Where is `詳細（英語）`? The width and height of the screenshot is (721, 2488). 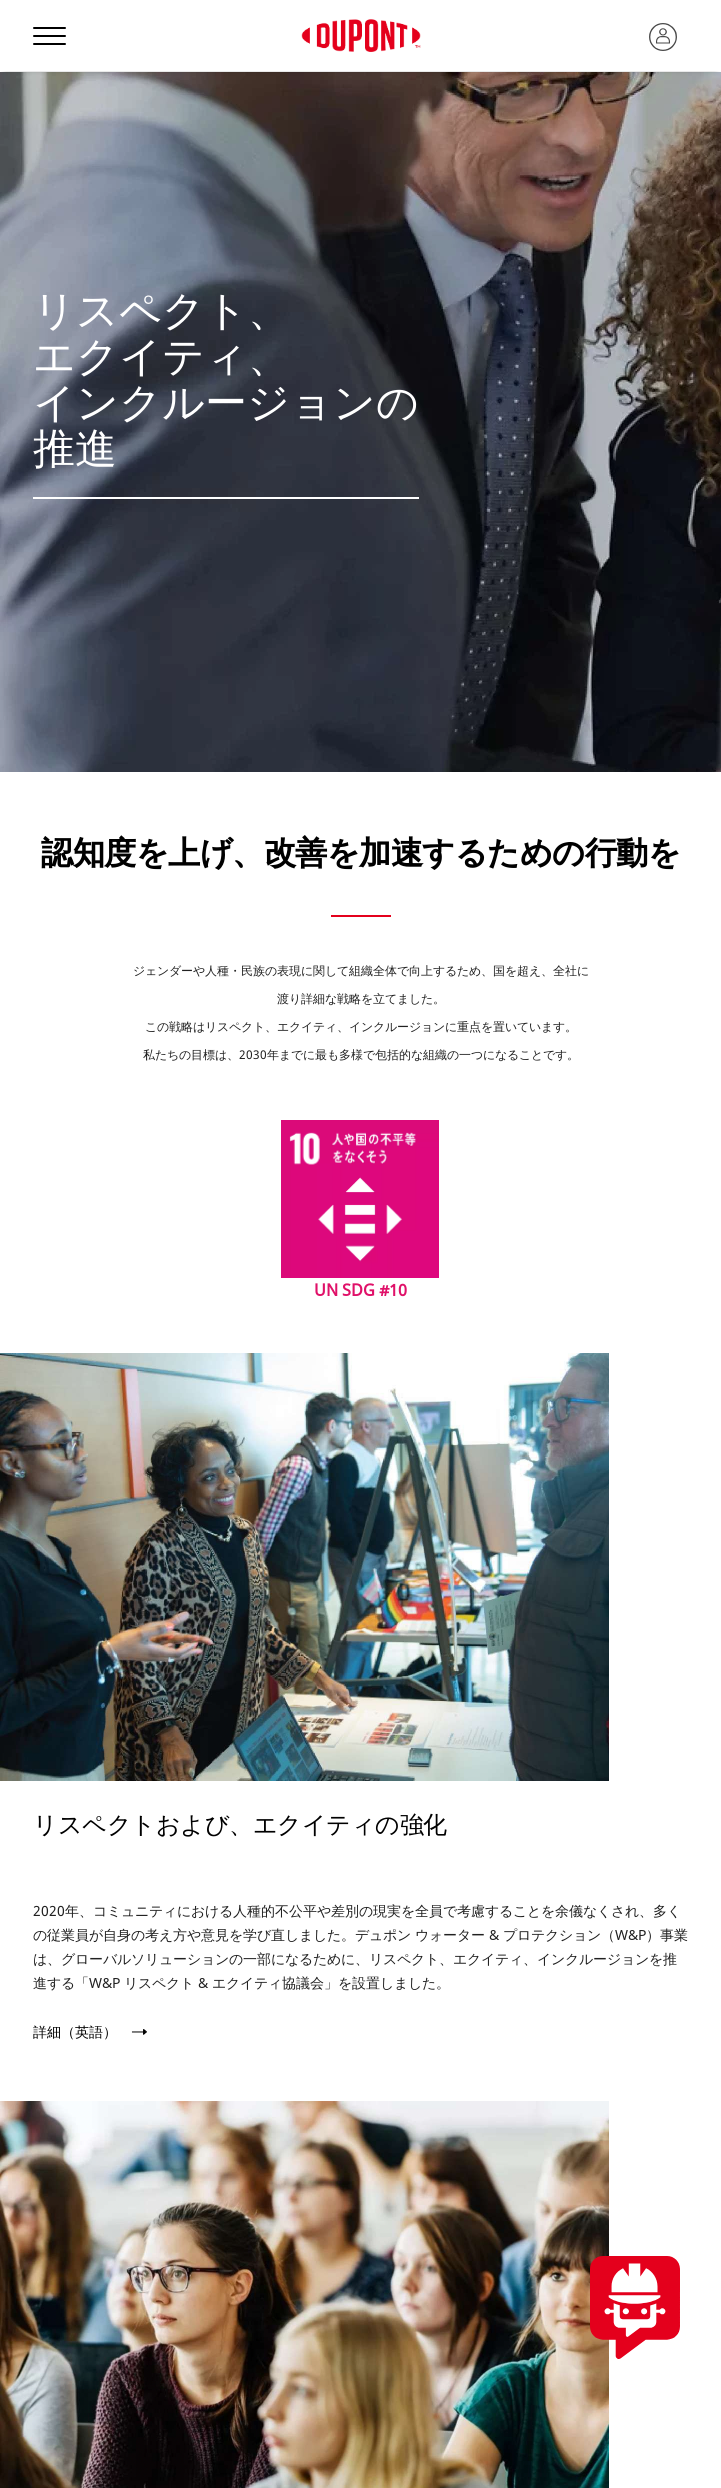
詳細（英語） is located at coordinates (75, 2032).